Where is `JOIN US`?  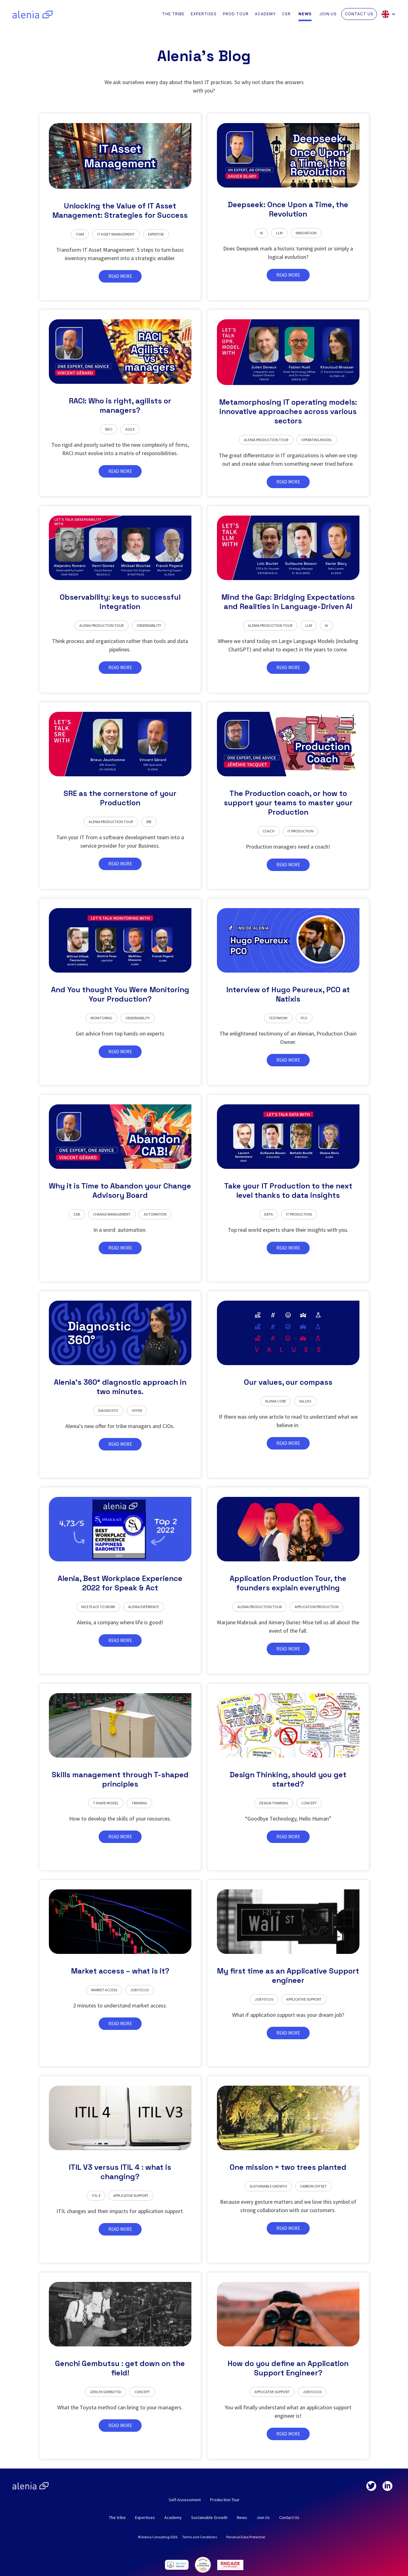 JOIN US is located at coordinates (328, 14).